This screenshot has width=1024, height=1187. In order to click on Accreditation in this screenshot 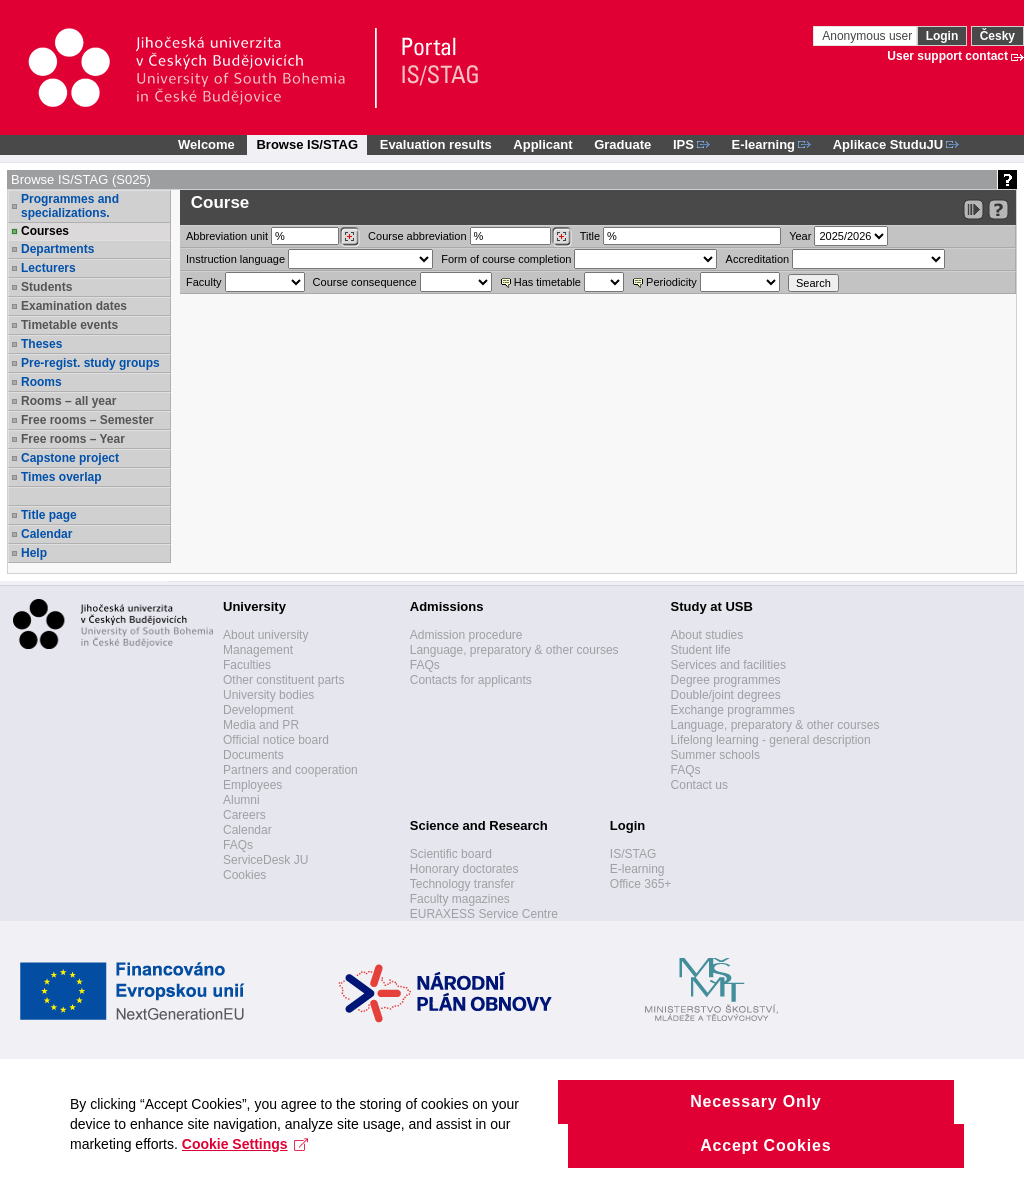, I will do `click(758, 259)`.